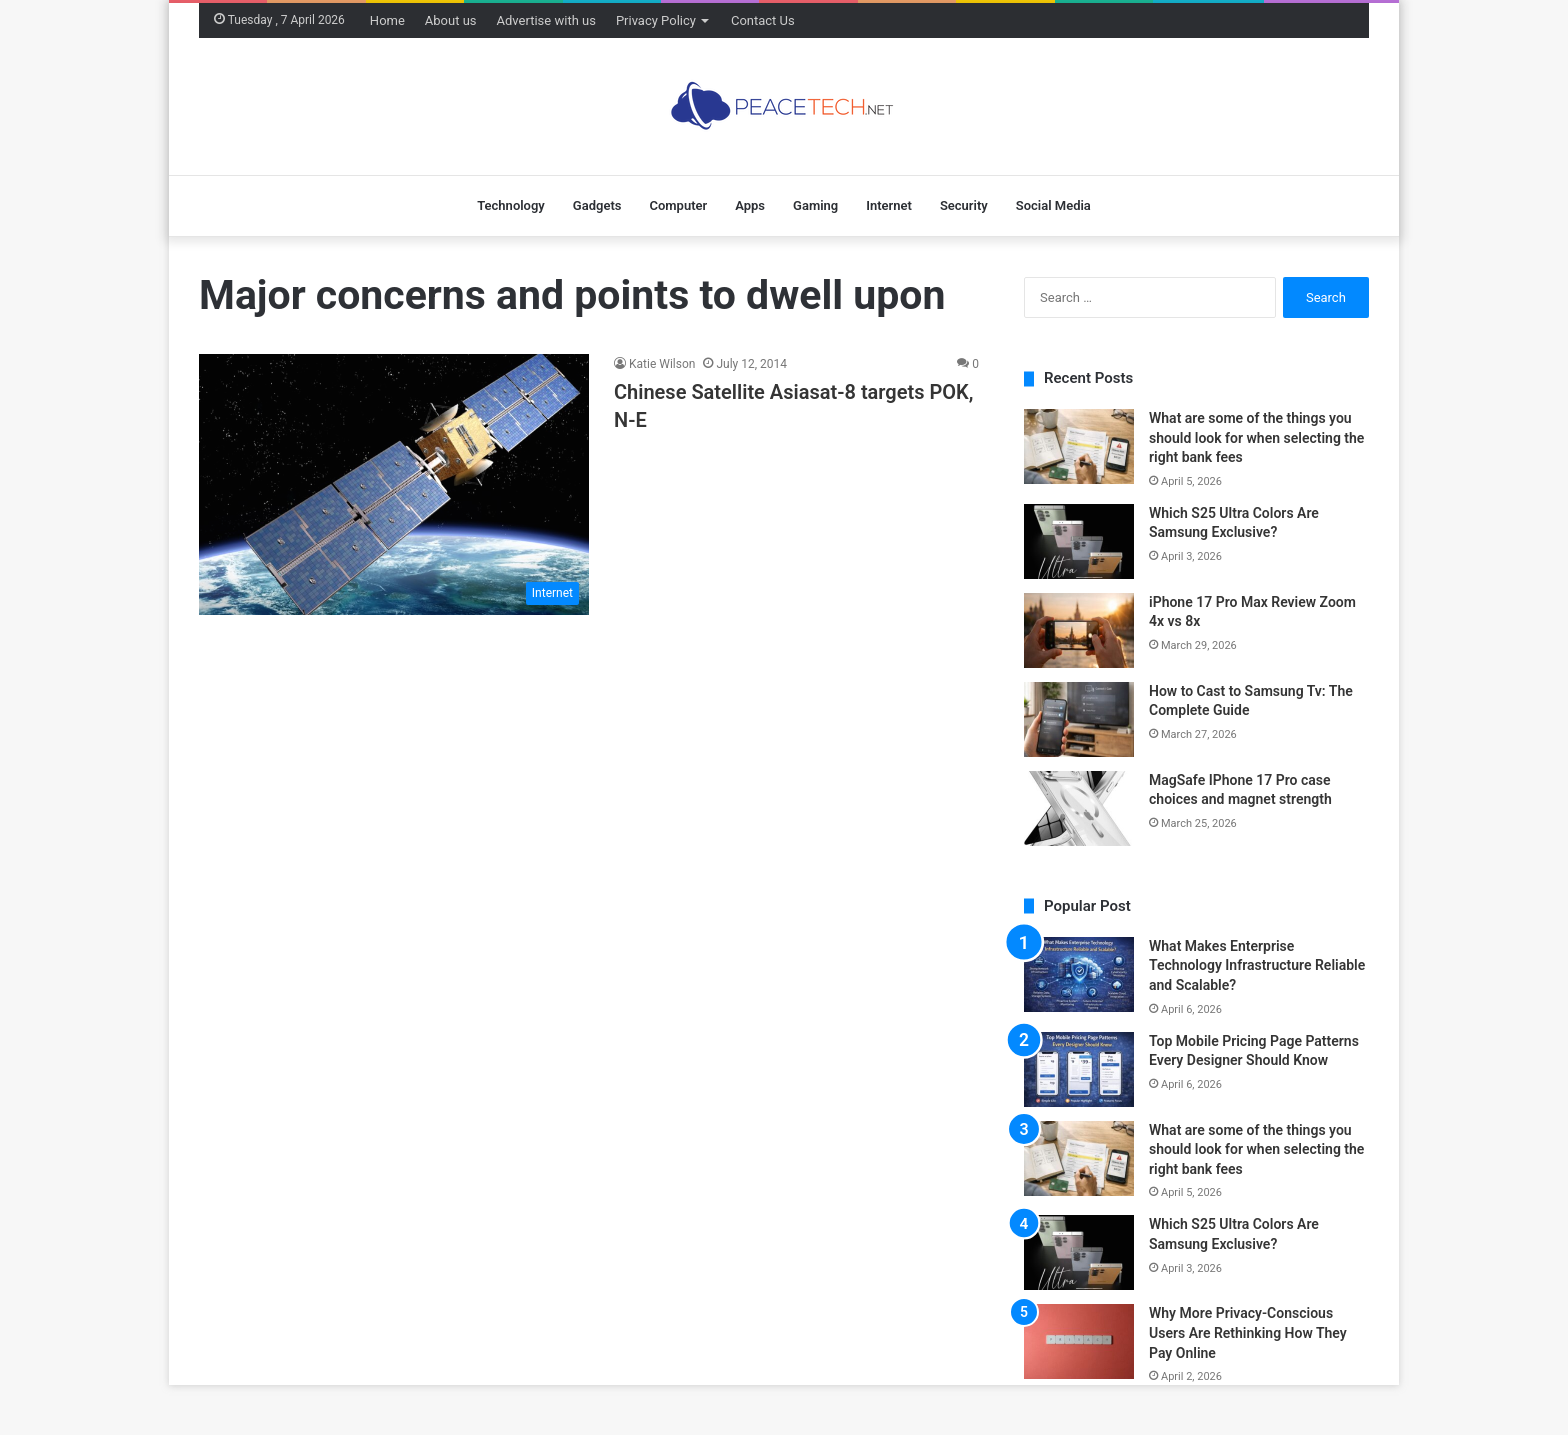 The height and width of the screenshot is (1435, 1568). Describe the element at coordinates (750, 205) in the screenshot. I see `Apps` at that location.